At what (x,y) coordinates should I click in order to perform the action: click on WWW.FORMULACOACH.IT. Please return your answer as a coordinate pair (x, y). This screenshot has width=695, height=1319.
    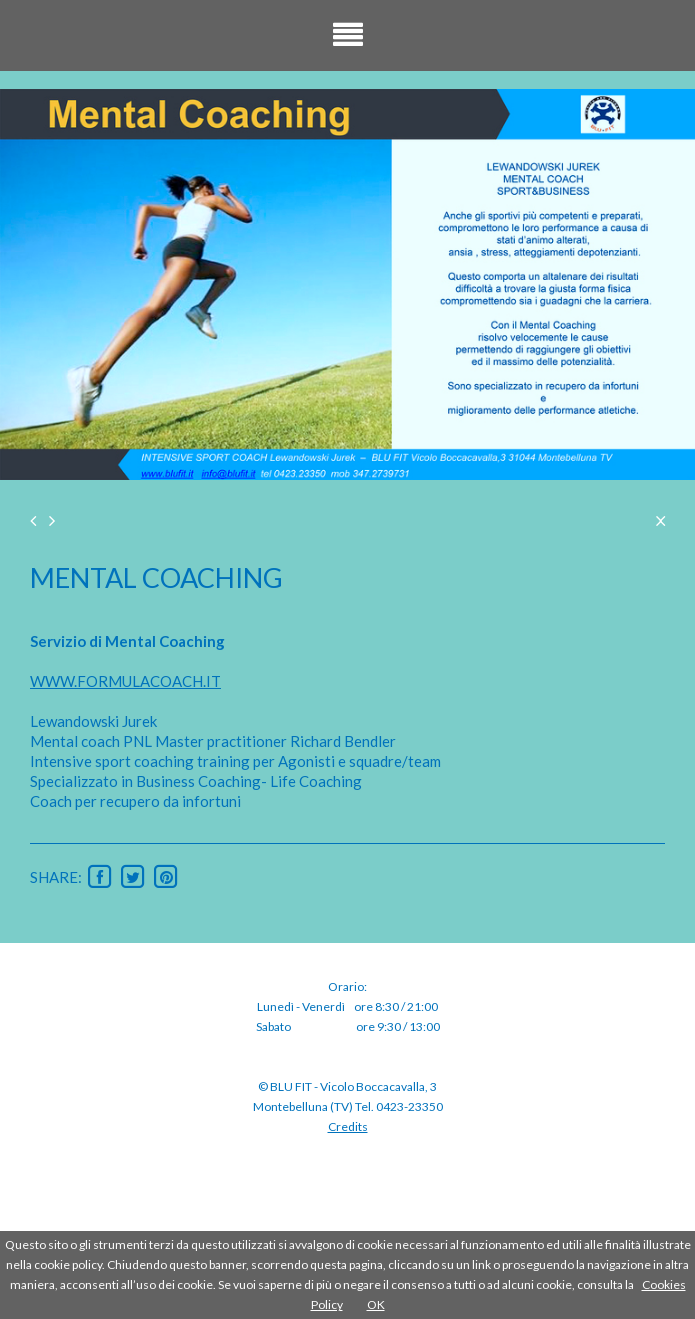
    Looking at the image, I should click on (125, 681).